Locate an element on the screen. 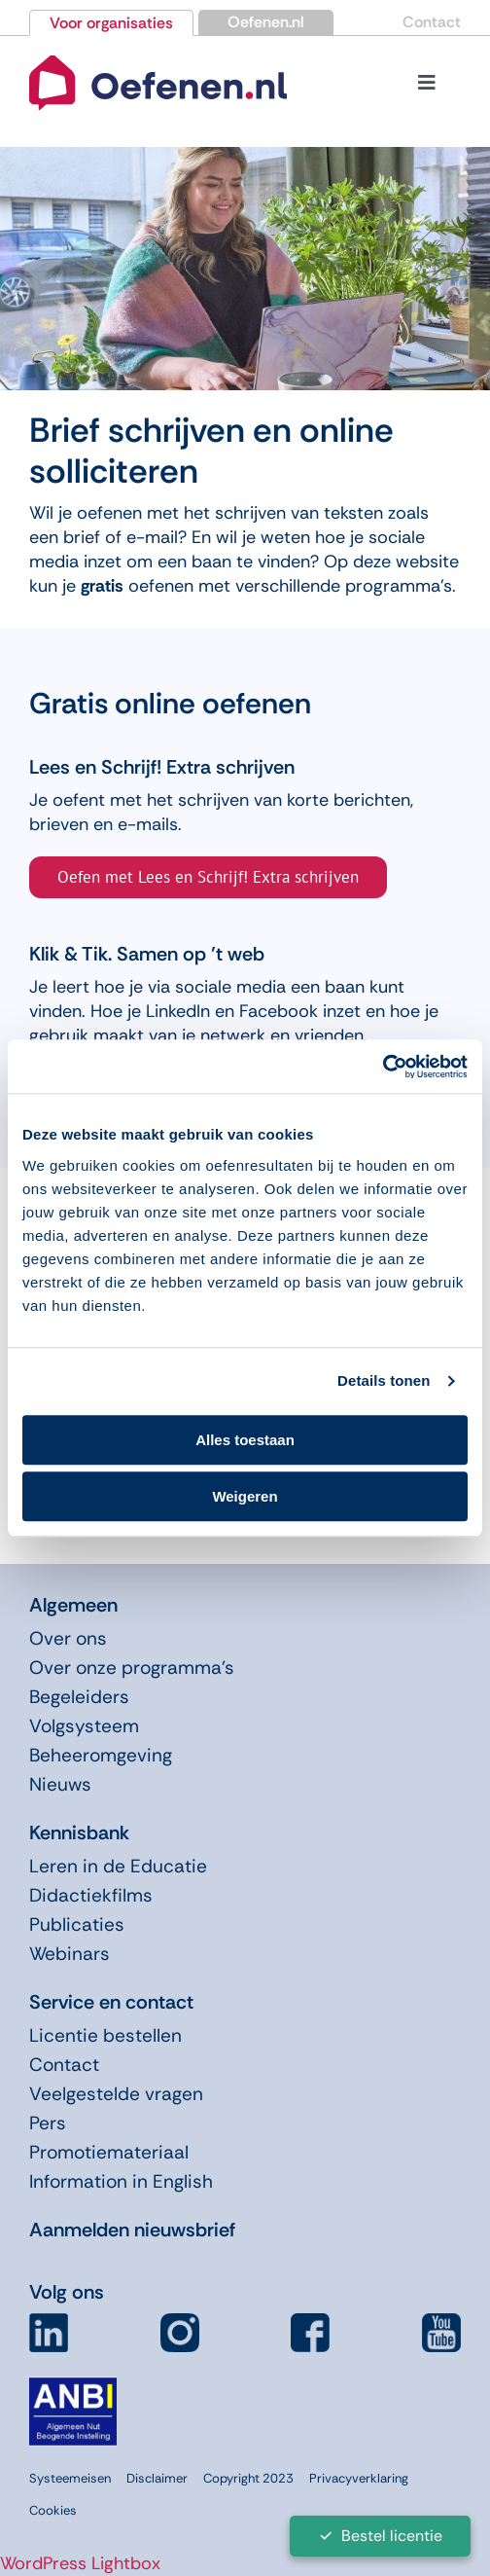  Aanmelden nieuwsbrief is located at coordinates (132, 2229).